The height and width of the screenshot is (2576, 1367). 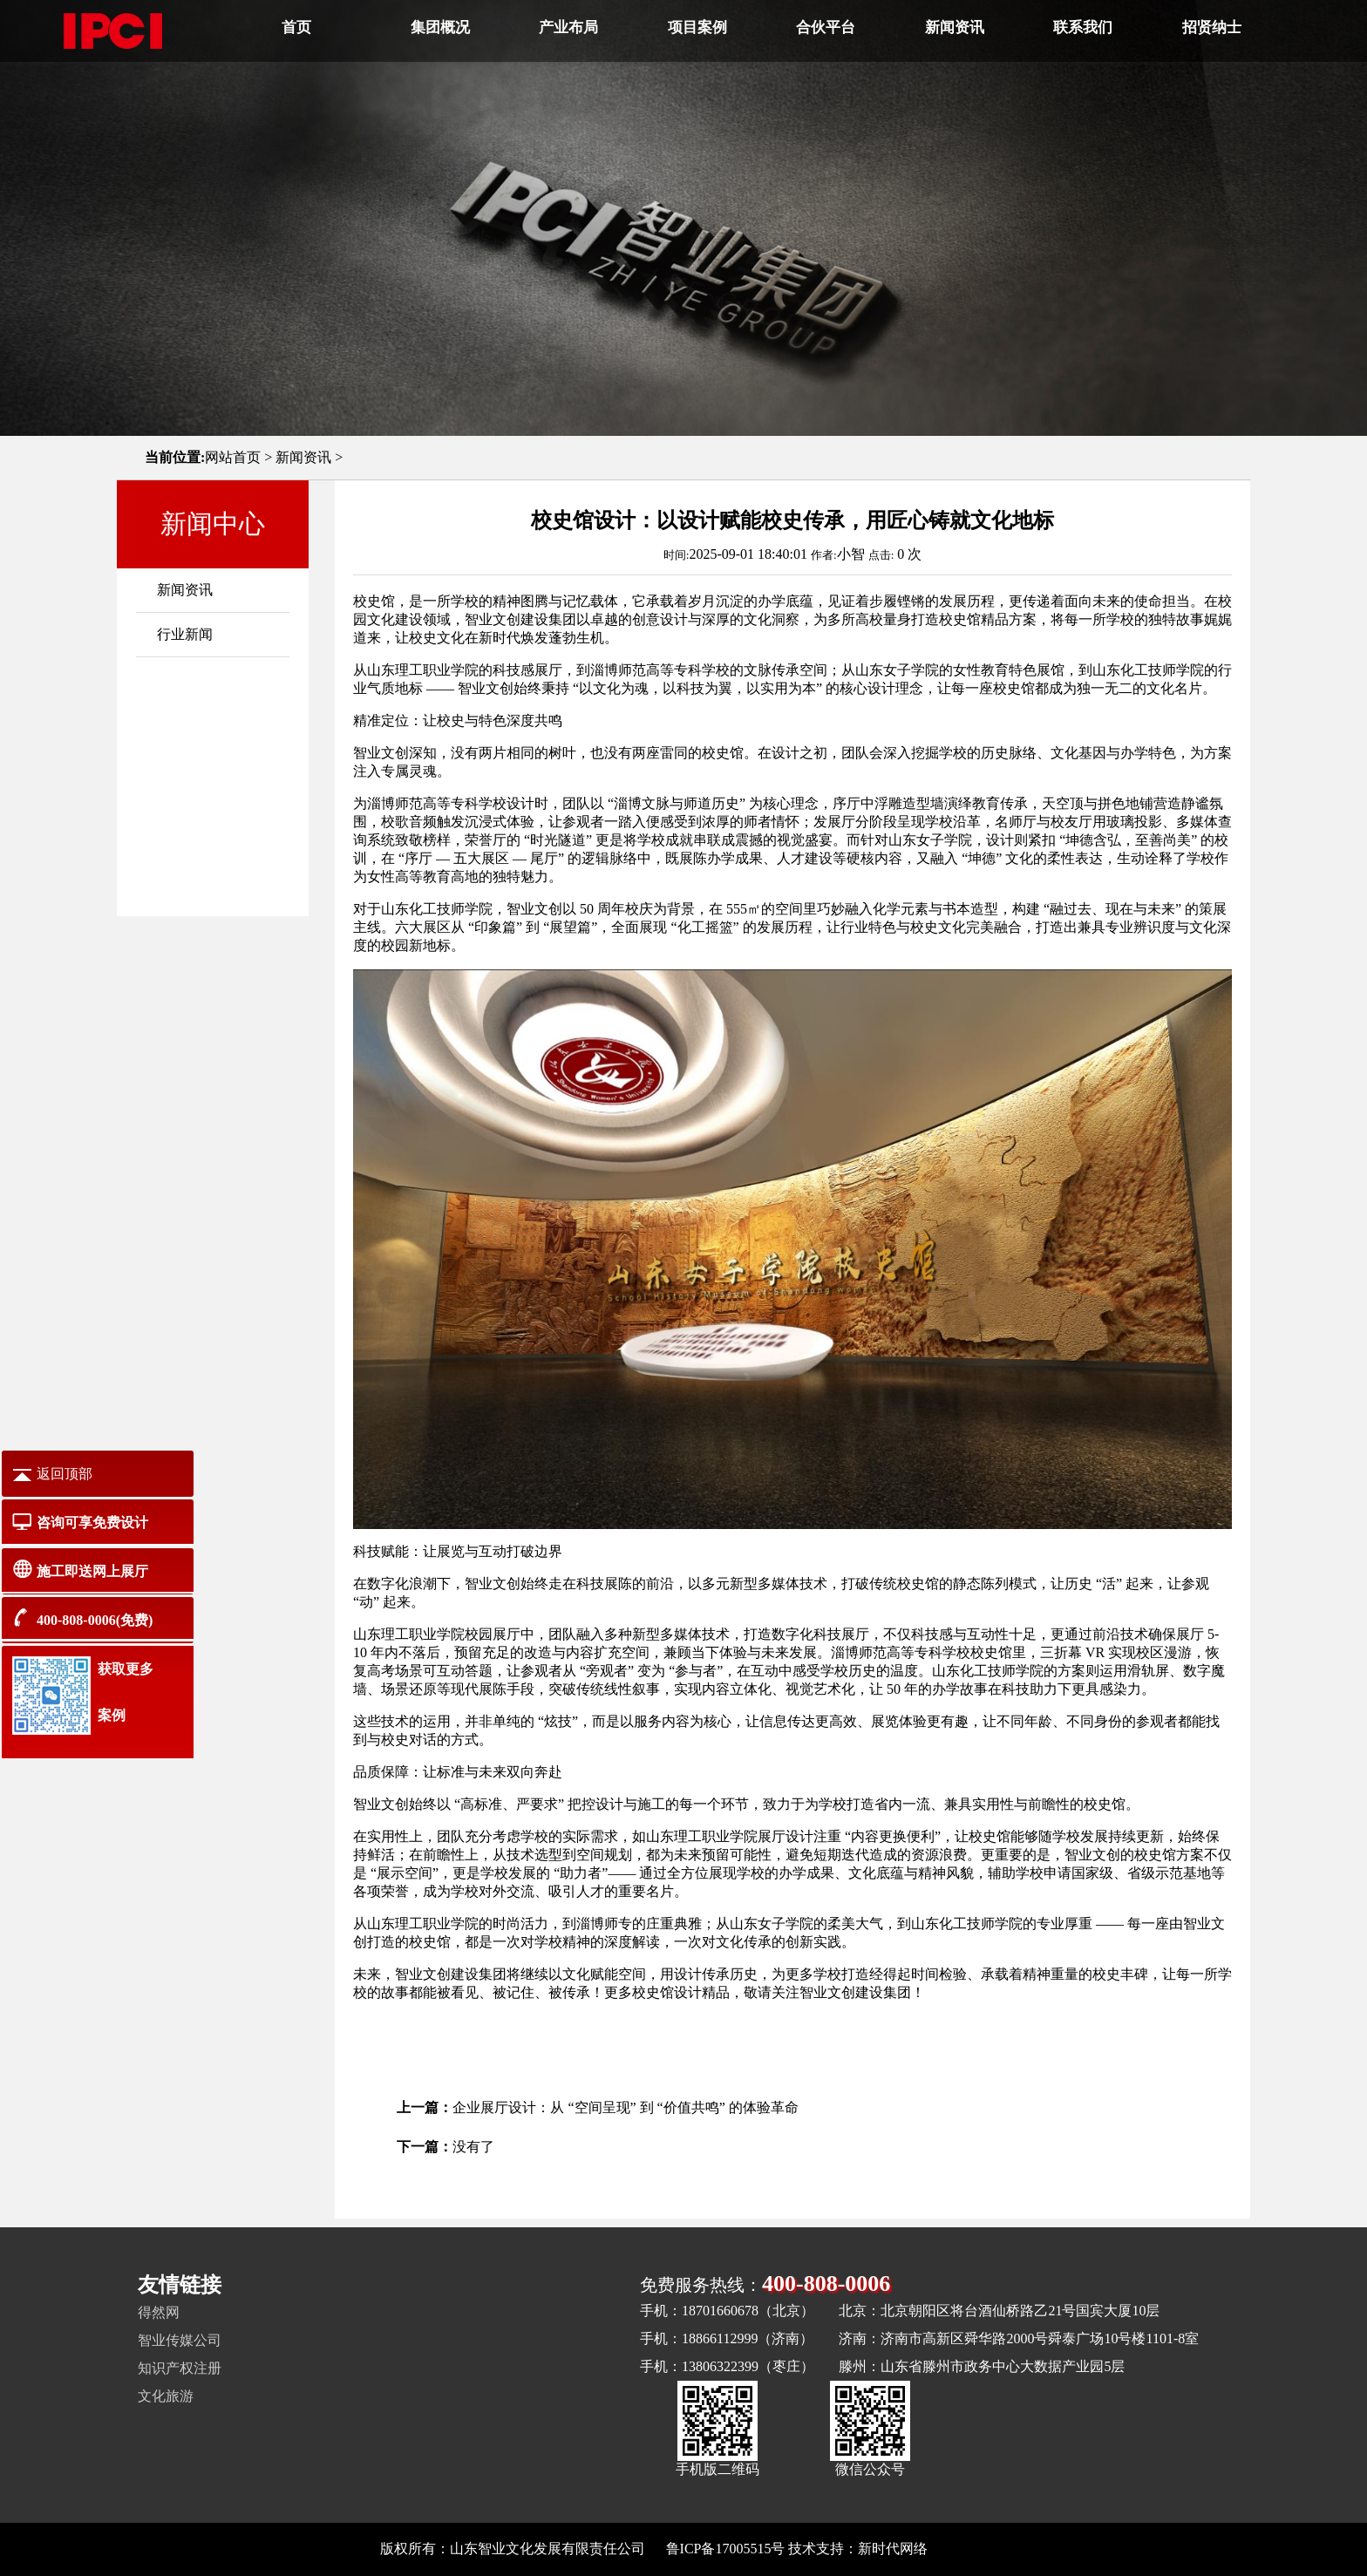 What do you see at coordinates (296, 27) in the screenshot?
I see `首页` at bounding box center [296, 27].